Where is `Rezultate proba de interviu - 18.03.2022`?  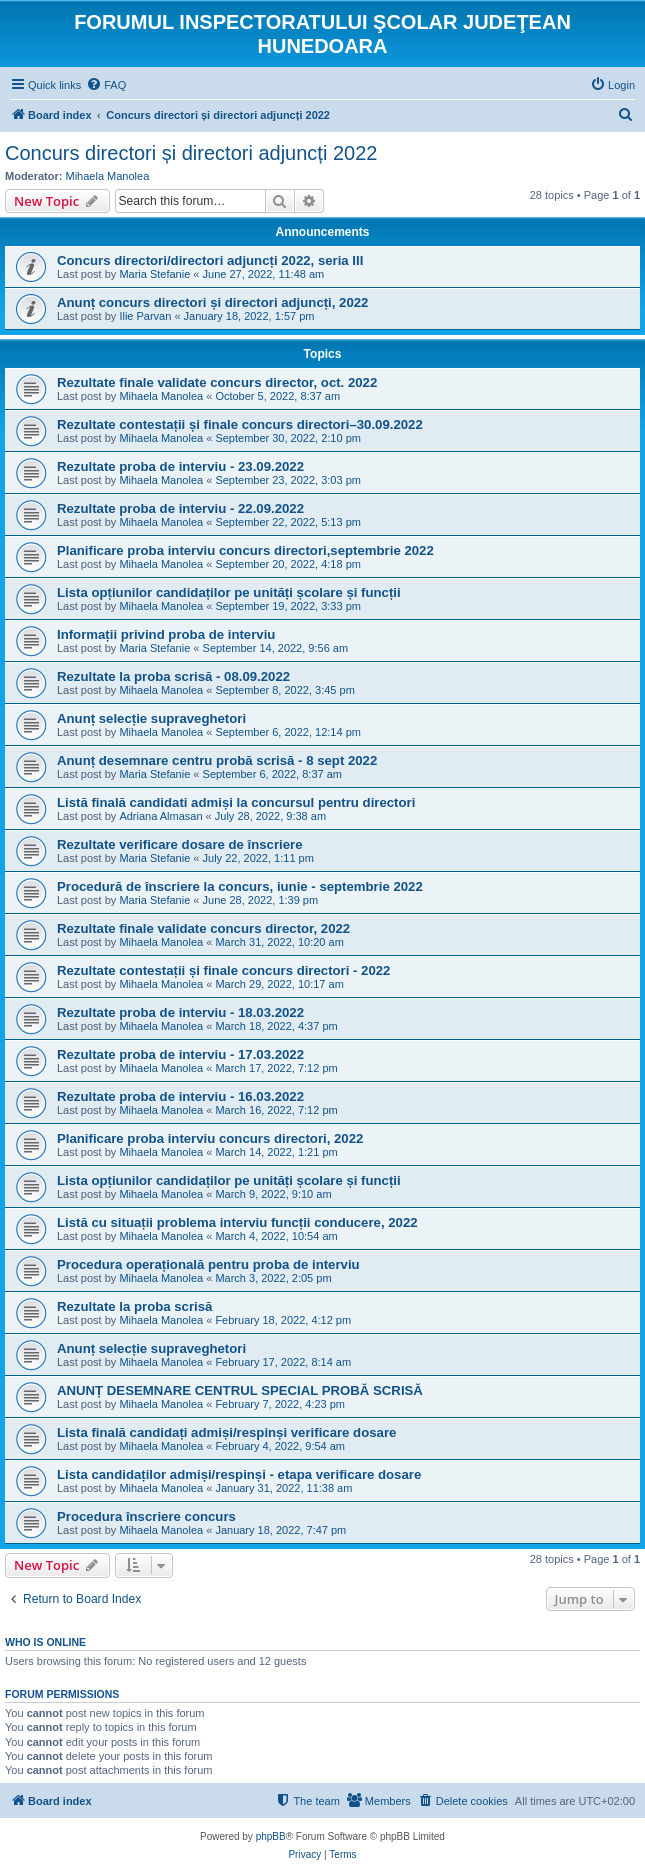
Rezultate proba de interviu - 18.03.2022 is located at coordinates (180, 1012).